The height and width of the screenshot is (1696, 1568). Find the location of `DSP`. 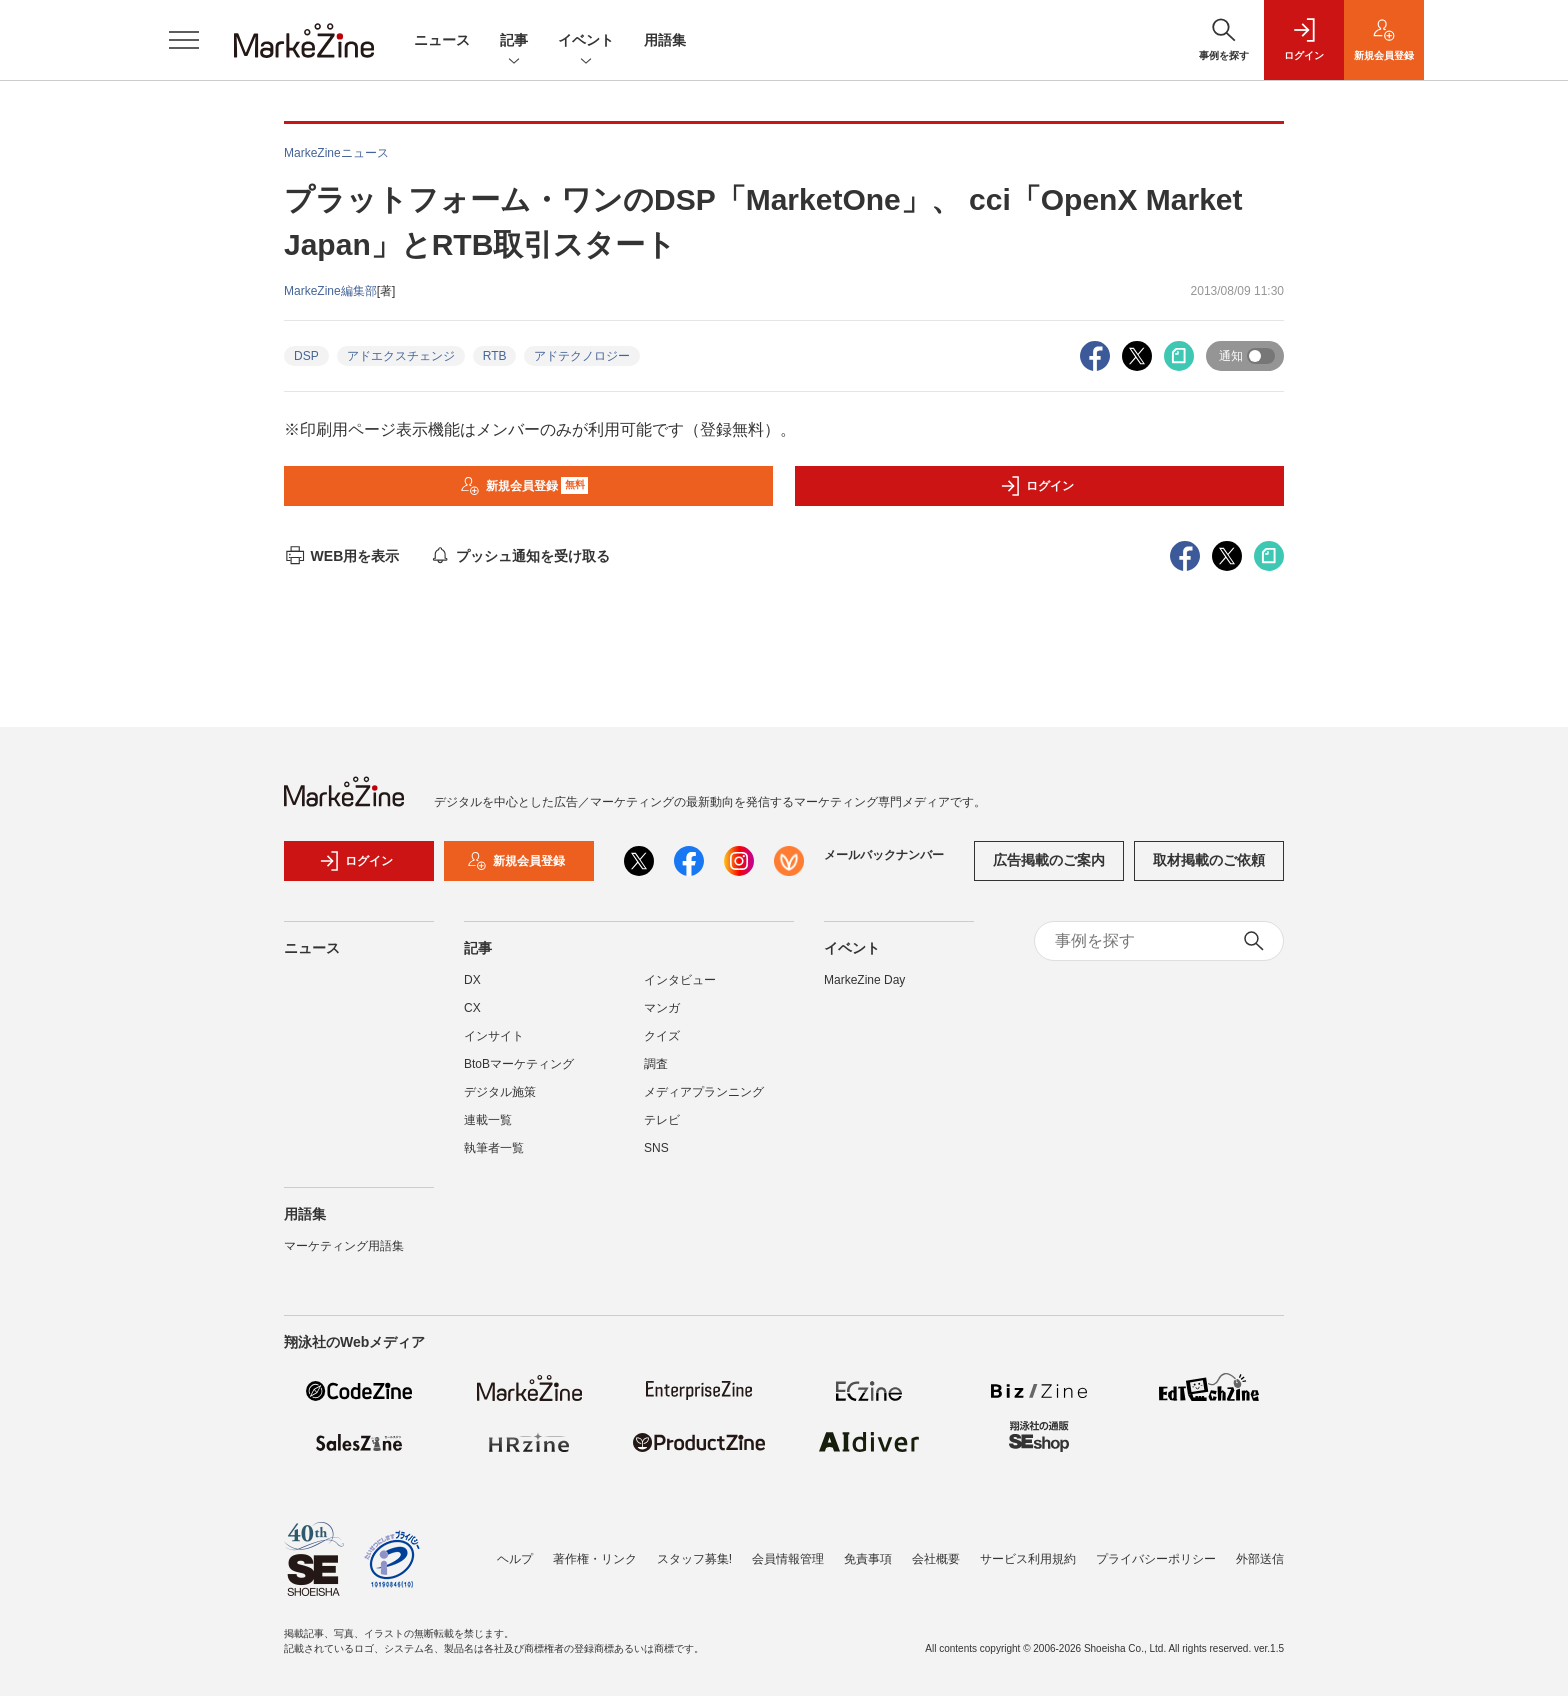

DSP is located at coordinates (306, 356).